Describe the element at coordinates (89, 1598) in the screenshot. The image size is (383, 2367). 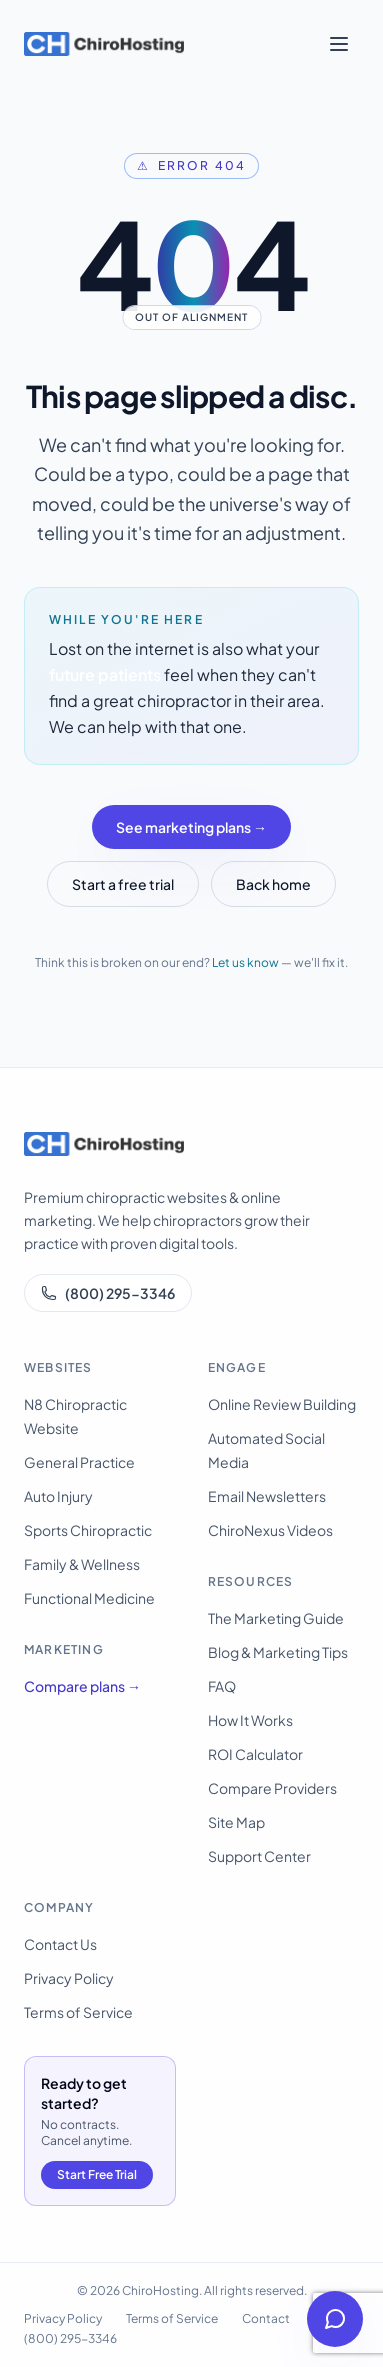
I see `Functional Medicine` at that location.